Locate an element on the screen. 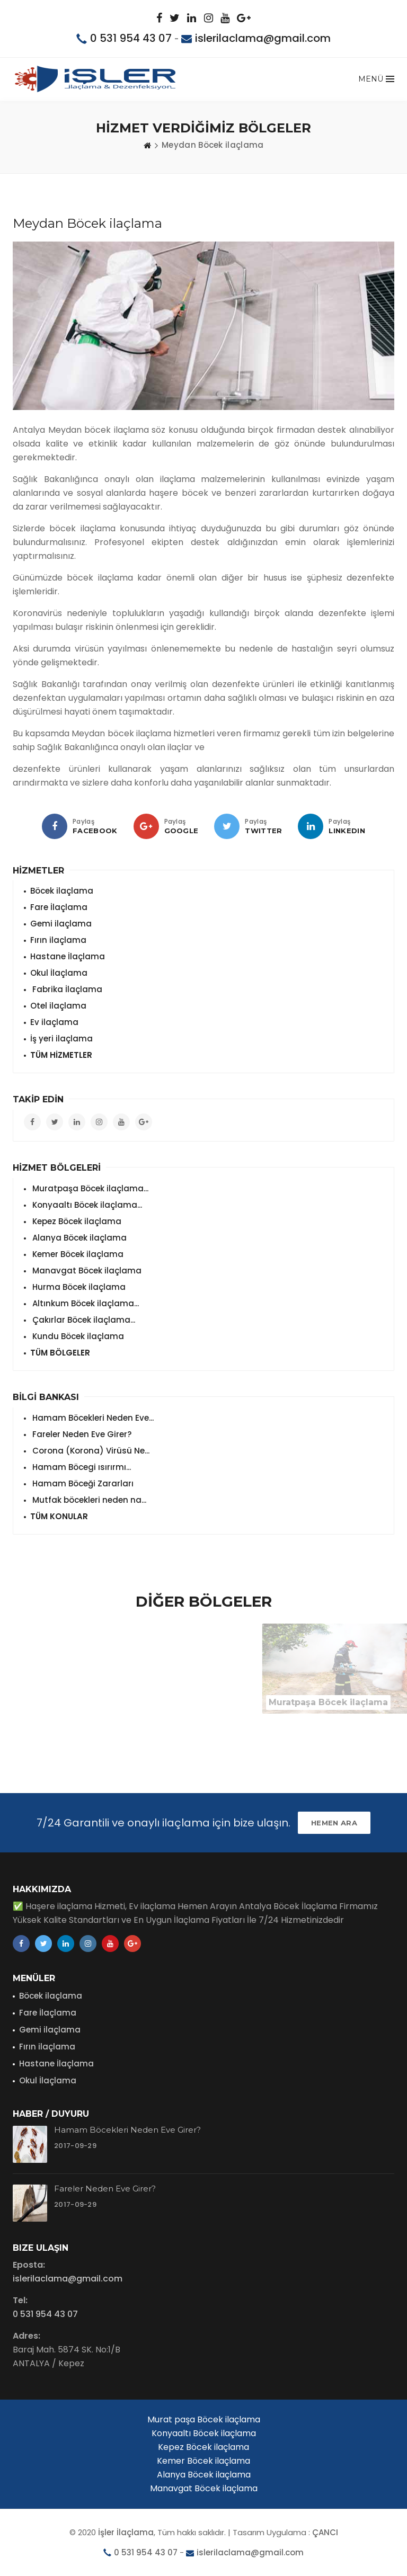 The image size is (407, 2576). Fareler Neden Eve Girer? is located at coordinates (80, 1434).